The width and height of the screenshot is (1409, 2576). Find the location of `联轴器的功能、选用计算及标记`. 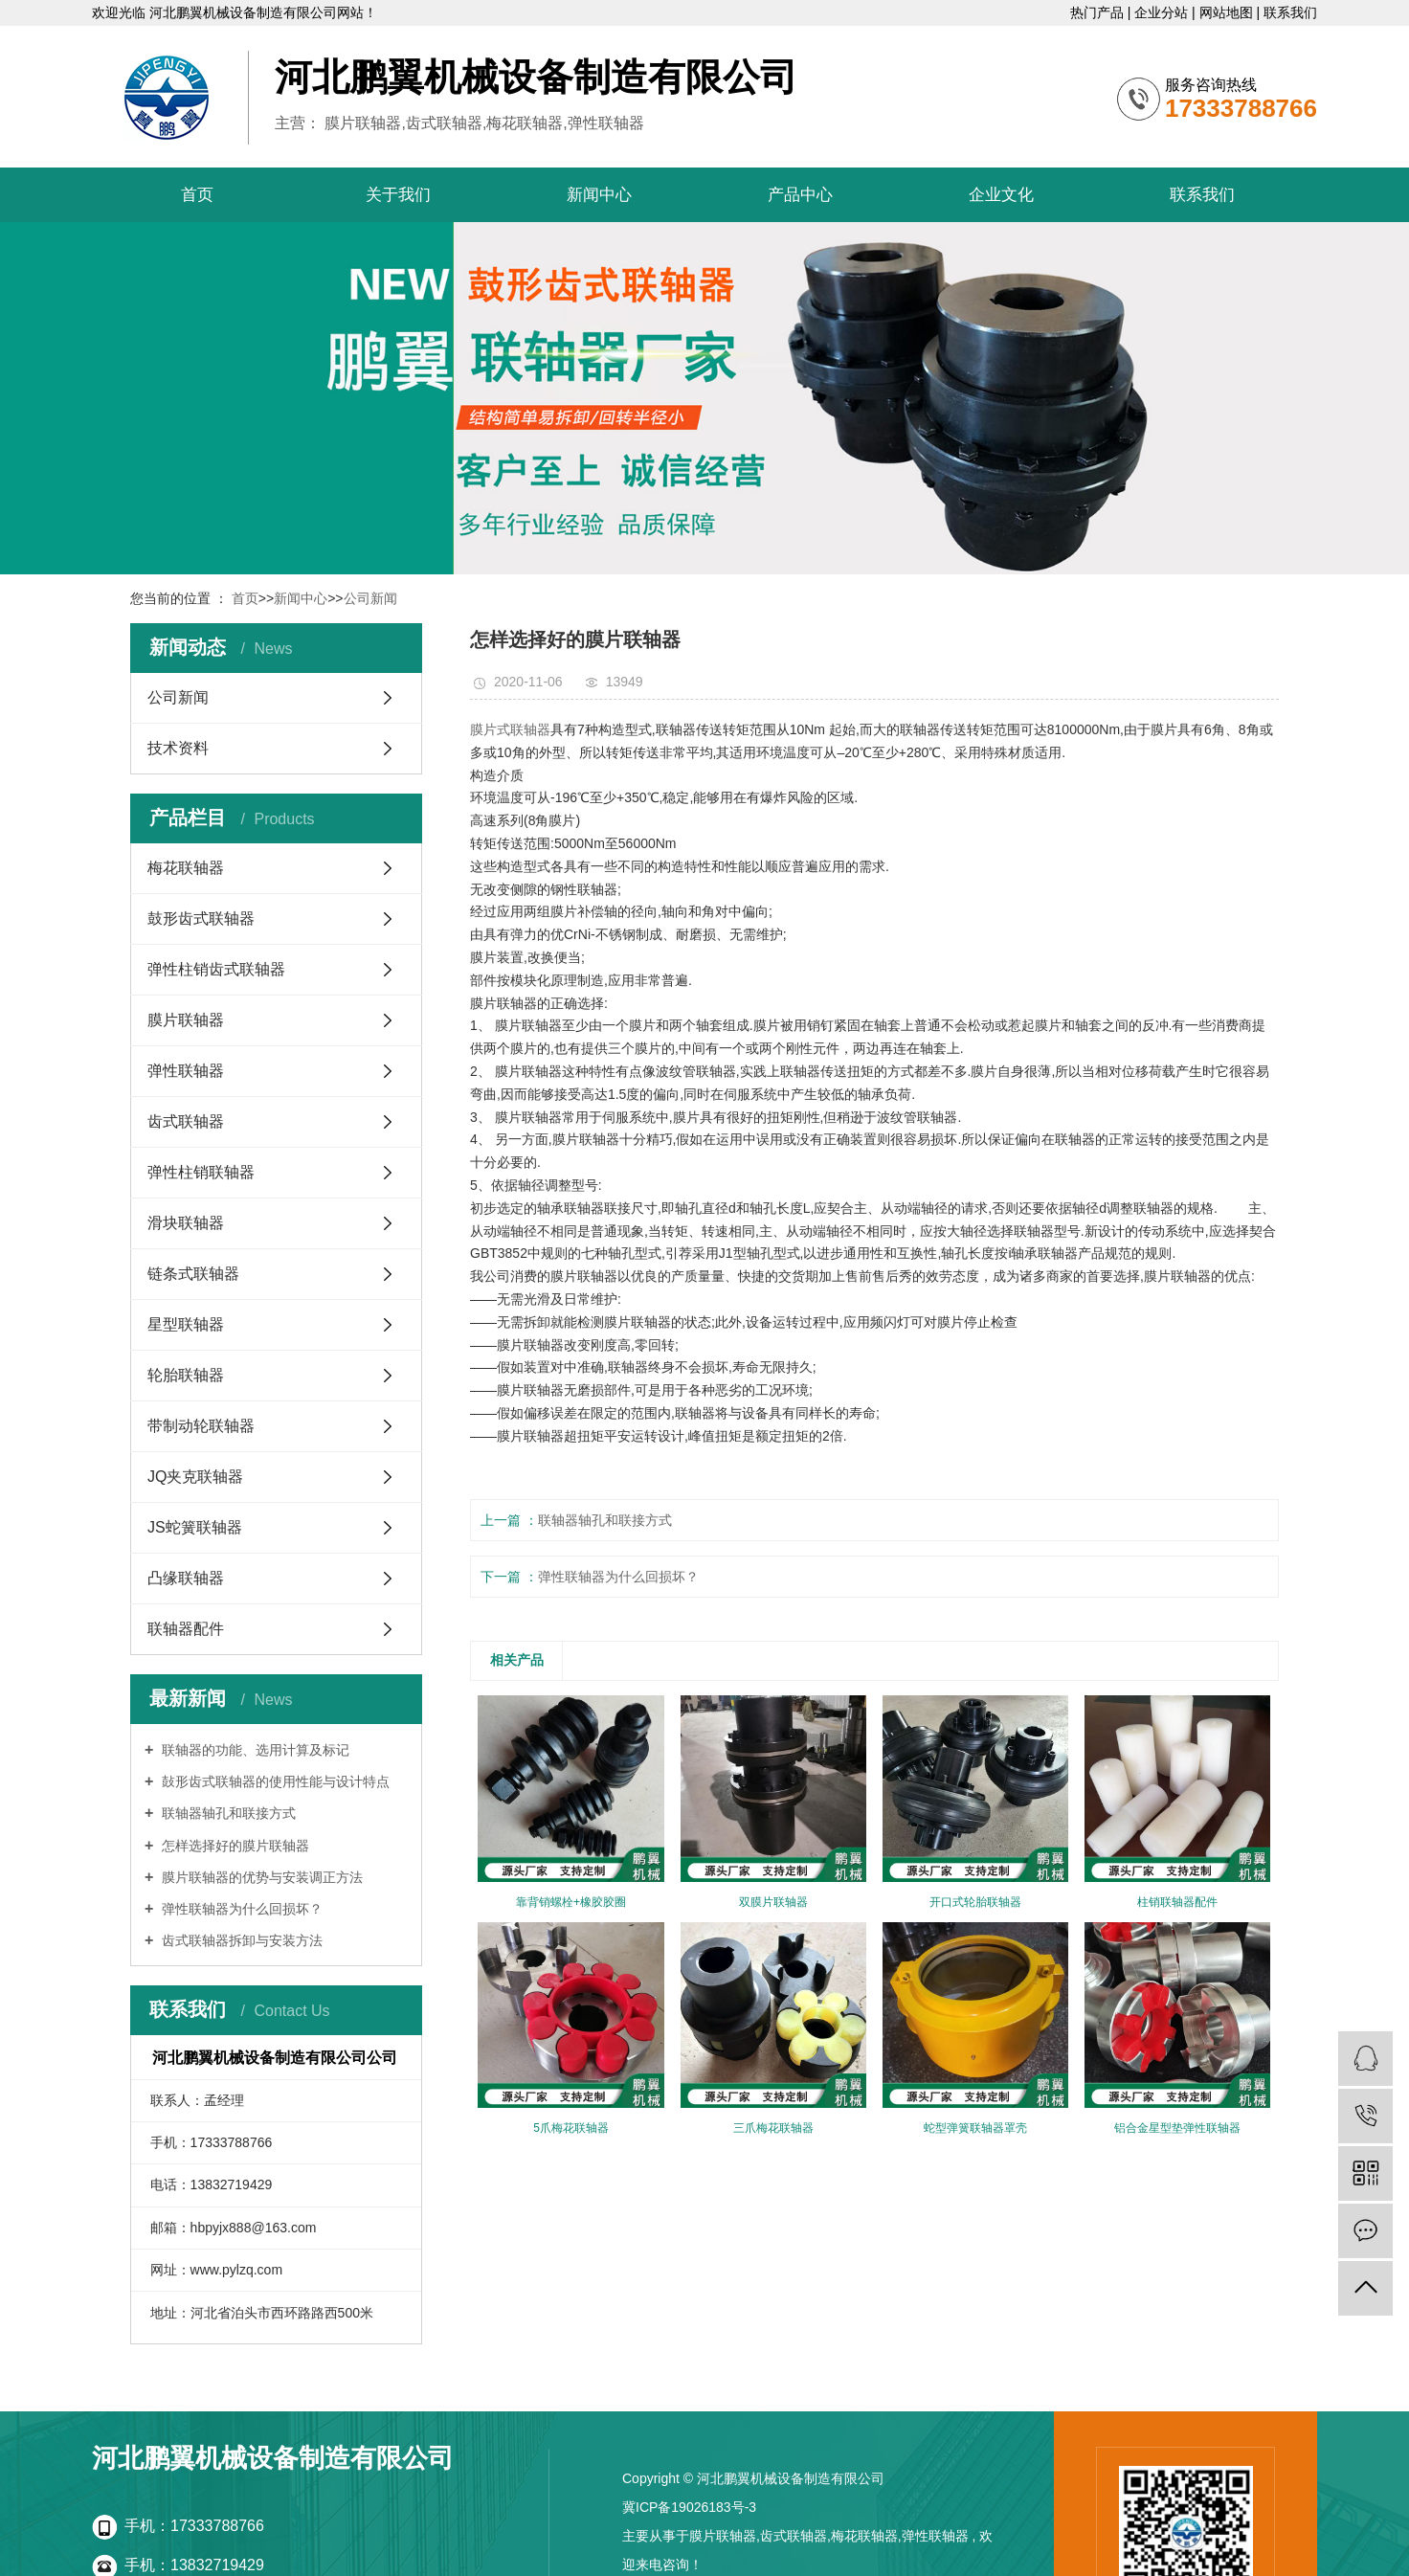

联轴器的功能、选用计算及标记 is located at coordinates (253, 1750).